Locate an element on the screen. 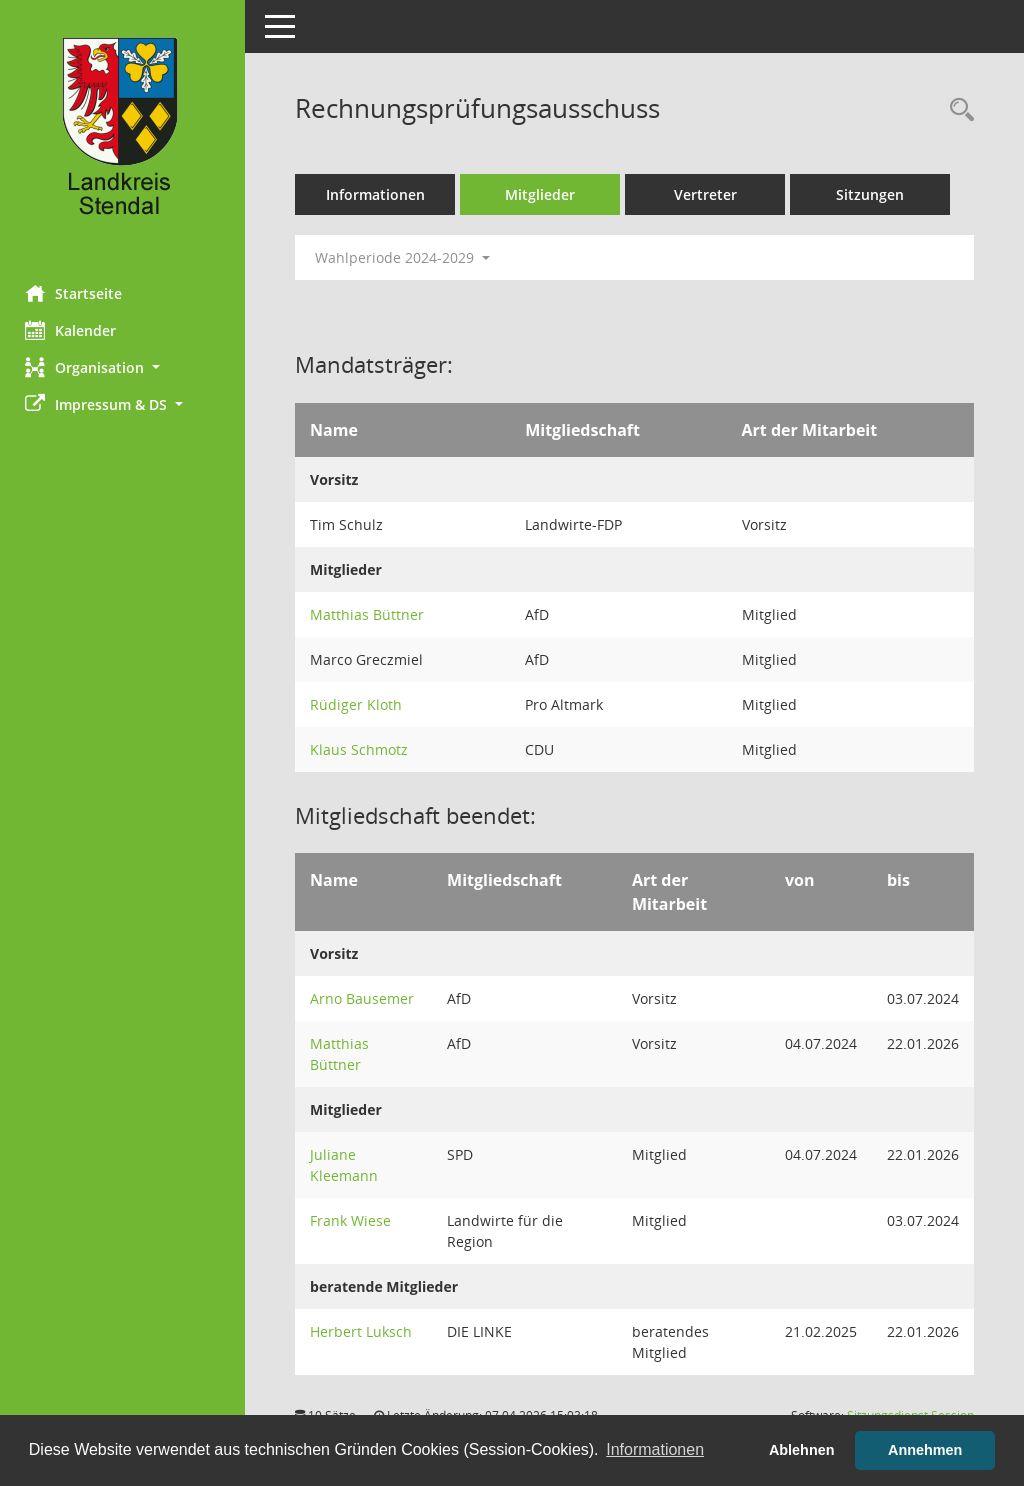 This screenshot has width=1024, height=1486. Mitglieder is located at coordinates (545, 194).